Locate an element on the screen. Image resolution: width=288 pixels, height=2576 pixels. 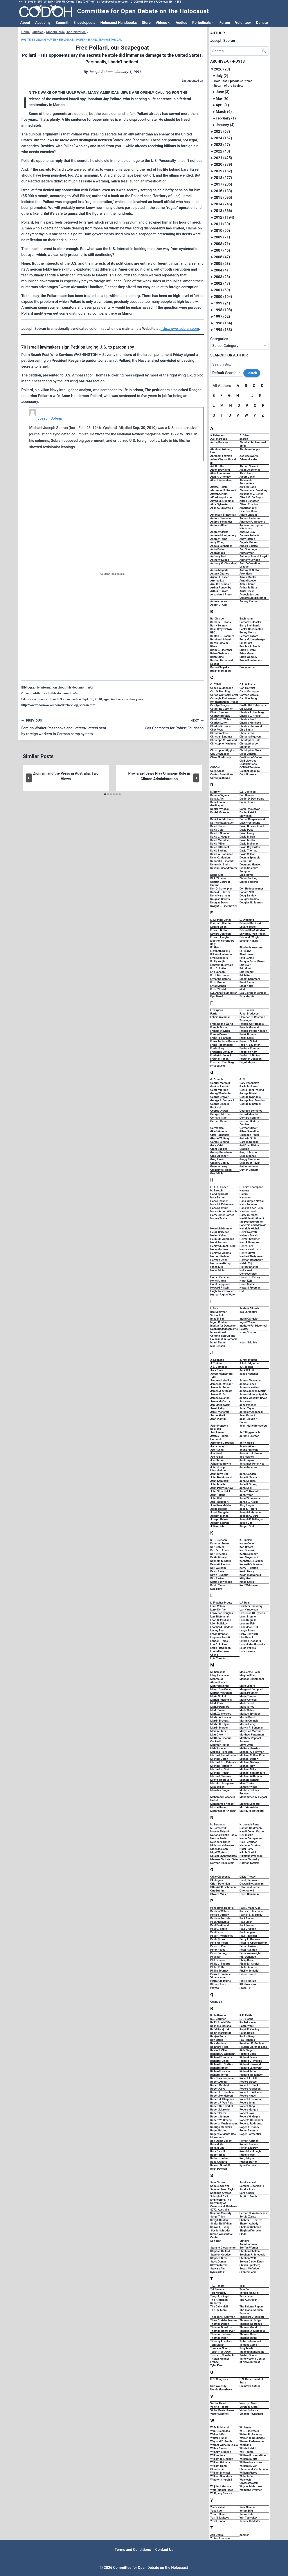
Wolfgang Pfitzner is located at coordinates (251, 2490).